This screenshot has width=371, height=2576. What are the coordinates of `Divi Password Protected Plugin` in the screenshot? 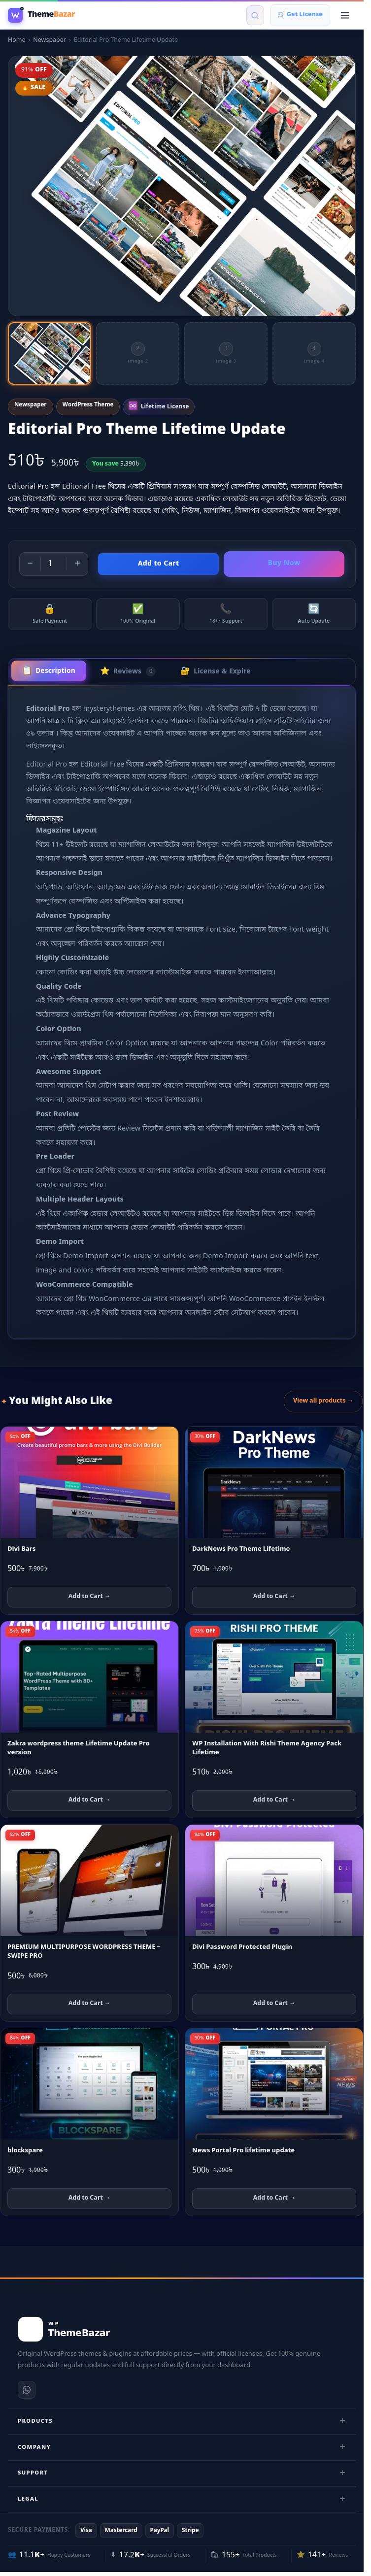 It's located at (242, 1947).